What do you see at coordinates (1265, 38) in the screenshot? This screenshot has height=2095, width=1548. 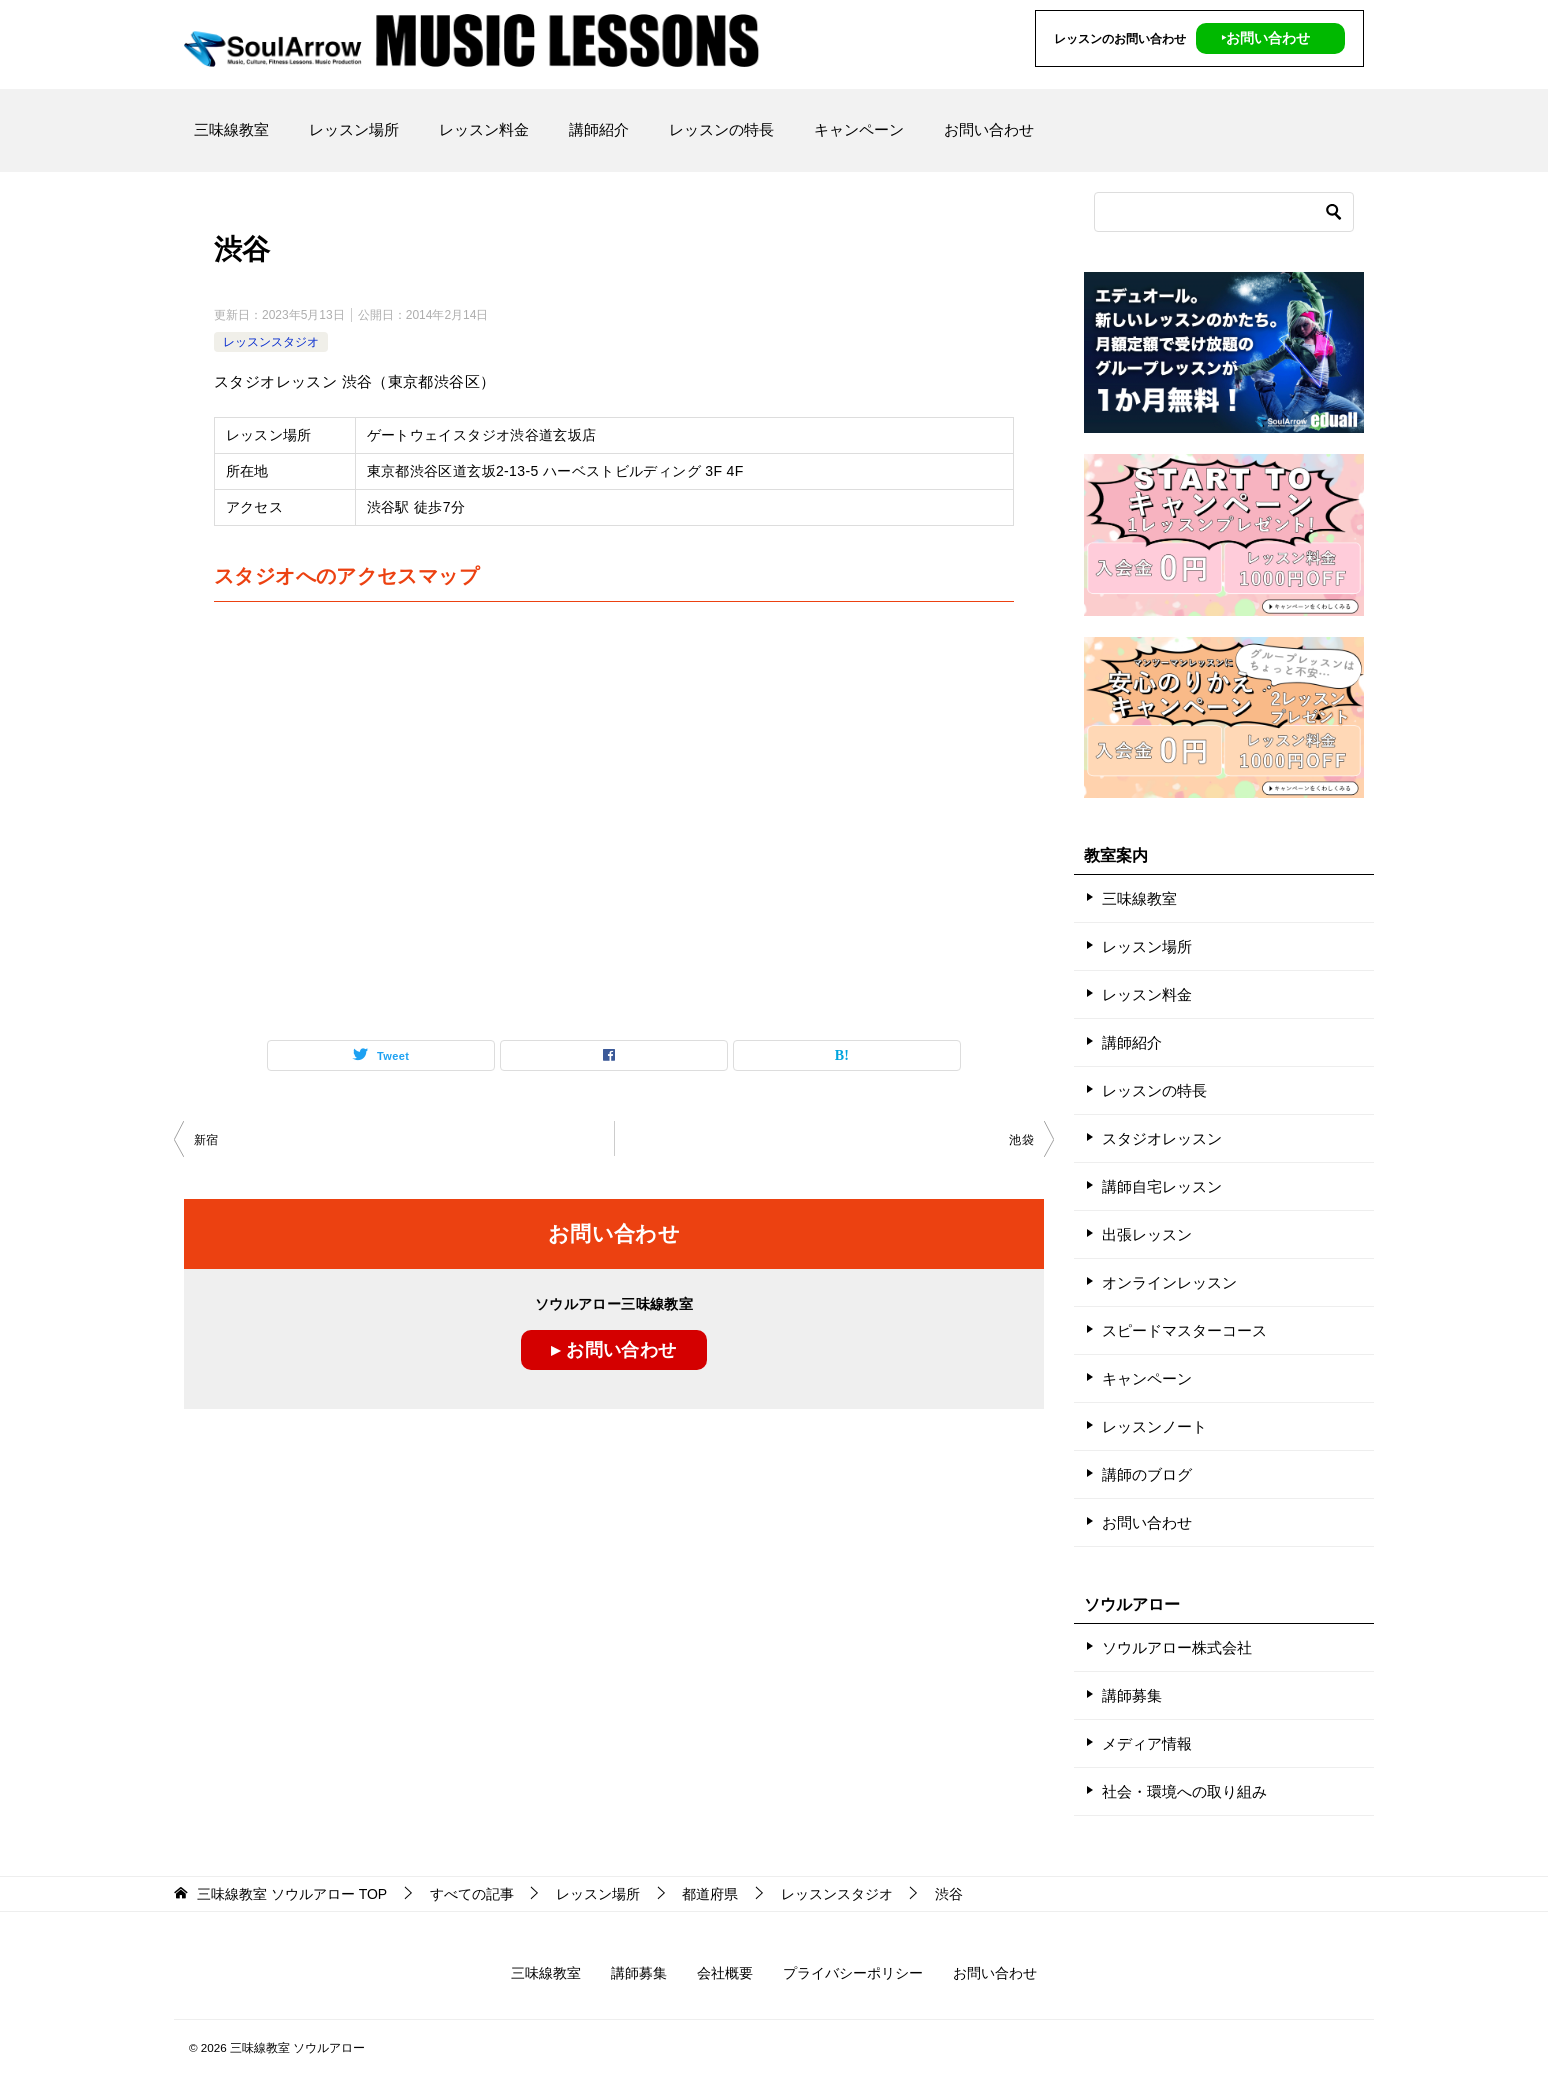 I see `‣お問い合わせ` at bounding box center [1265, 38].